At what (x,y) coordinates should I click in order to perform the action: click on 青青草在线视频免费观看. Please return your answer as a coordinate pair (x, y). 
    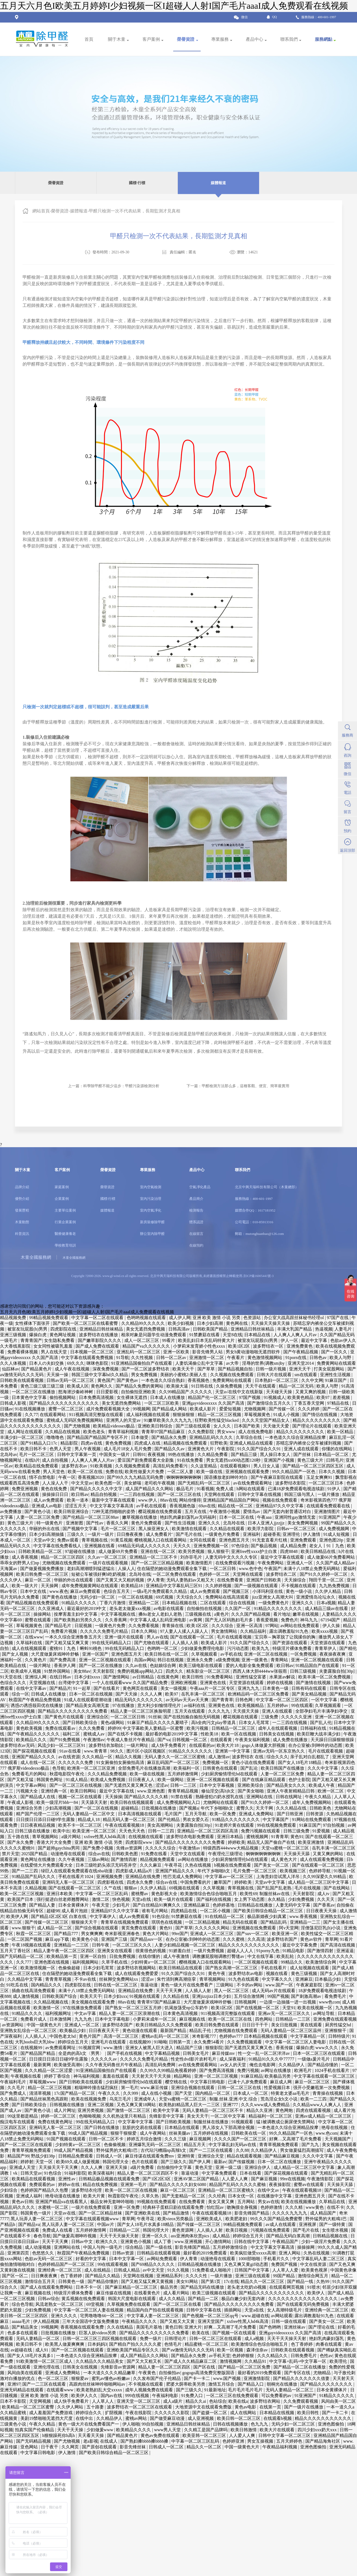
    Looking at the image, I should click on (125, 1922).